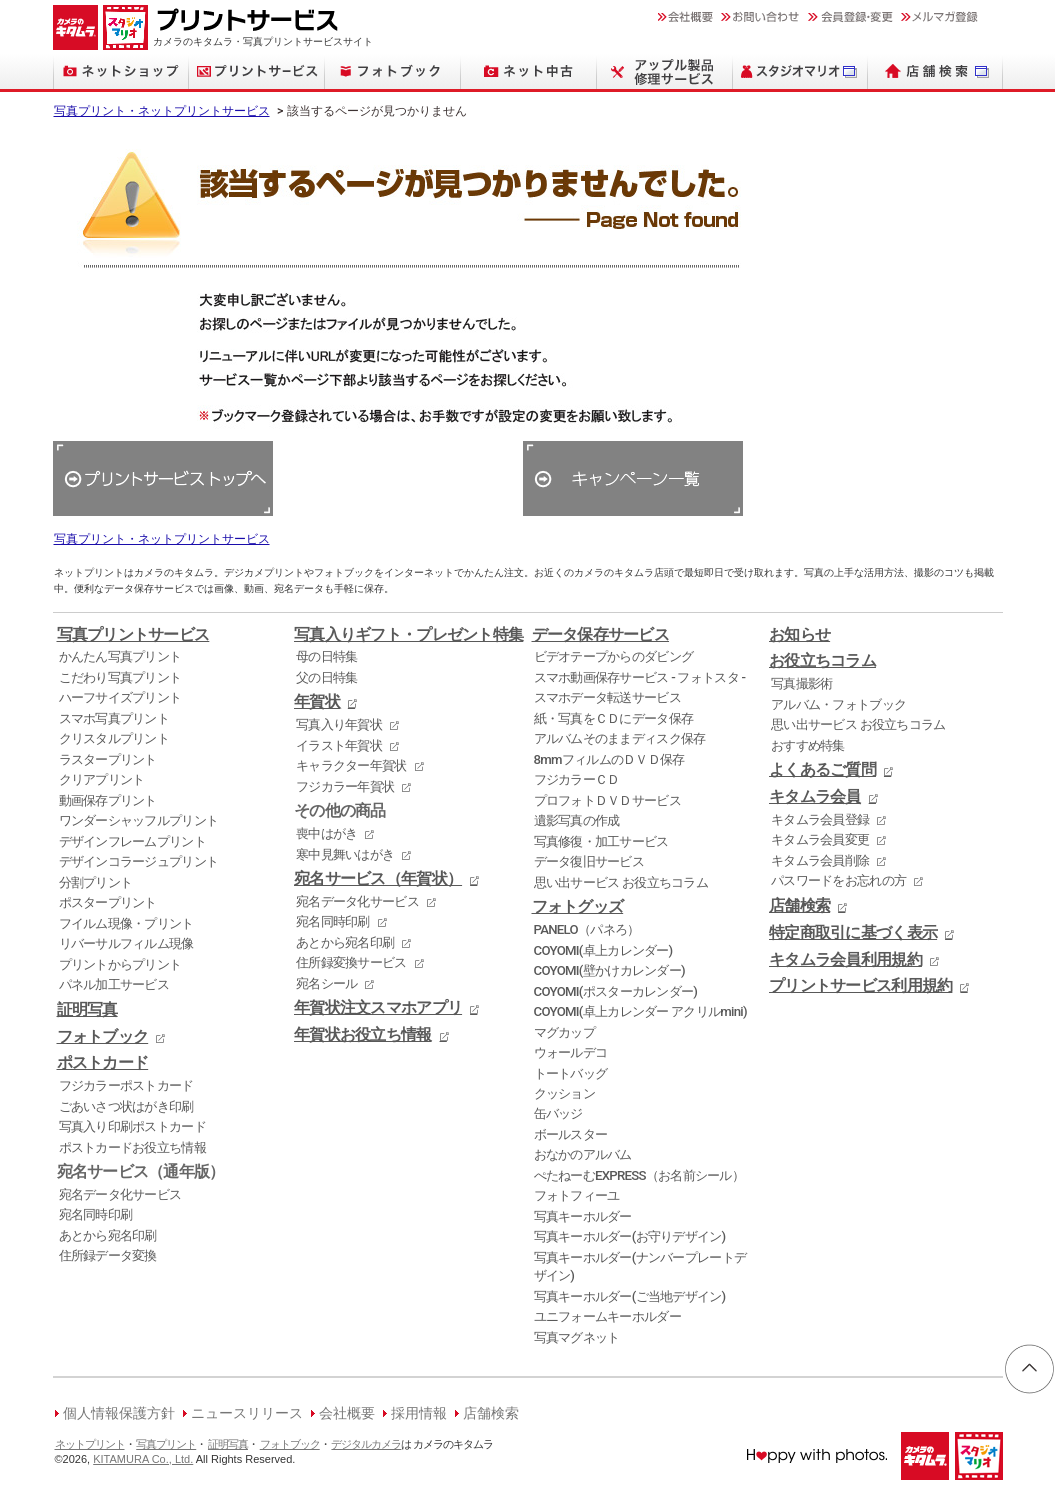 This screenshot has height=1494, width=1055. I want to click on お役立ちコラム, so click(822, 661).